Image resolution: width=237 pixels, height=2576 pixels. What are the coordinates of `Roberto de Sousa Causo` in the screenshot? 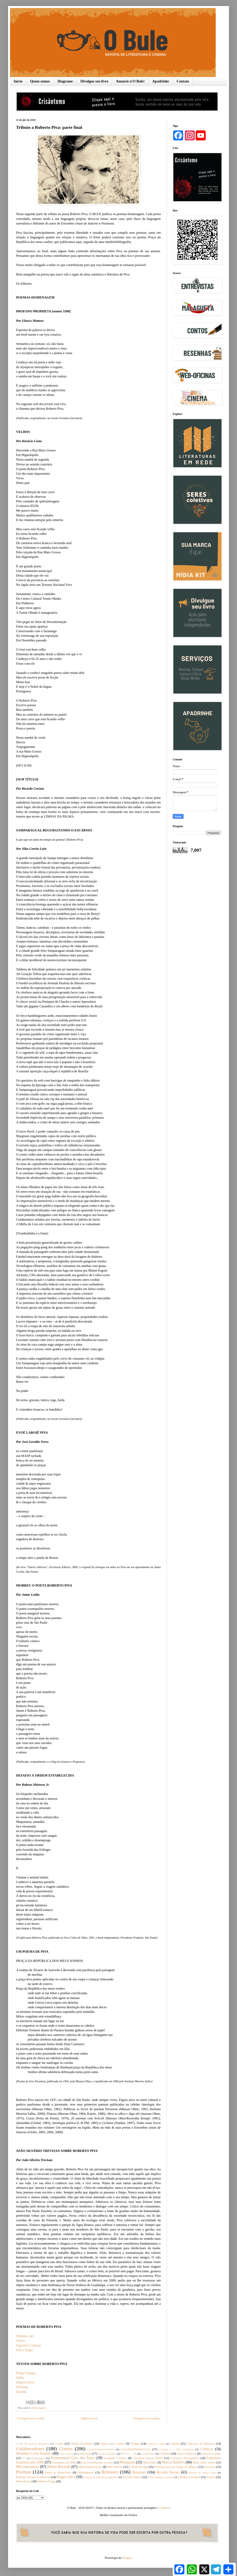 It's located at (202, 2472).